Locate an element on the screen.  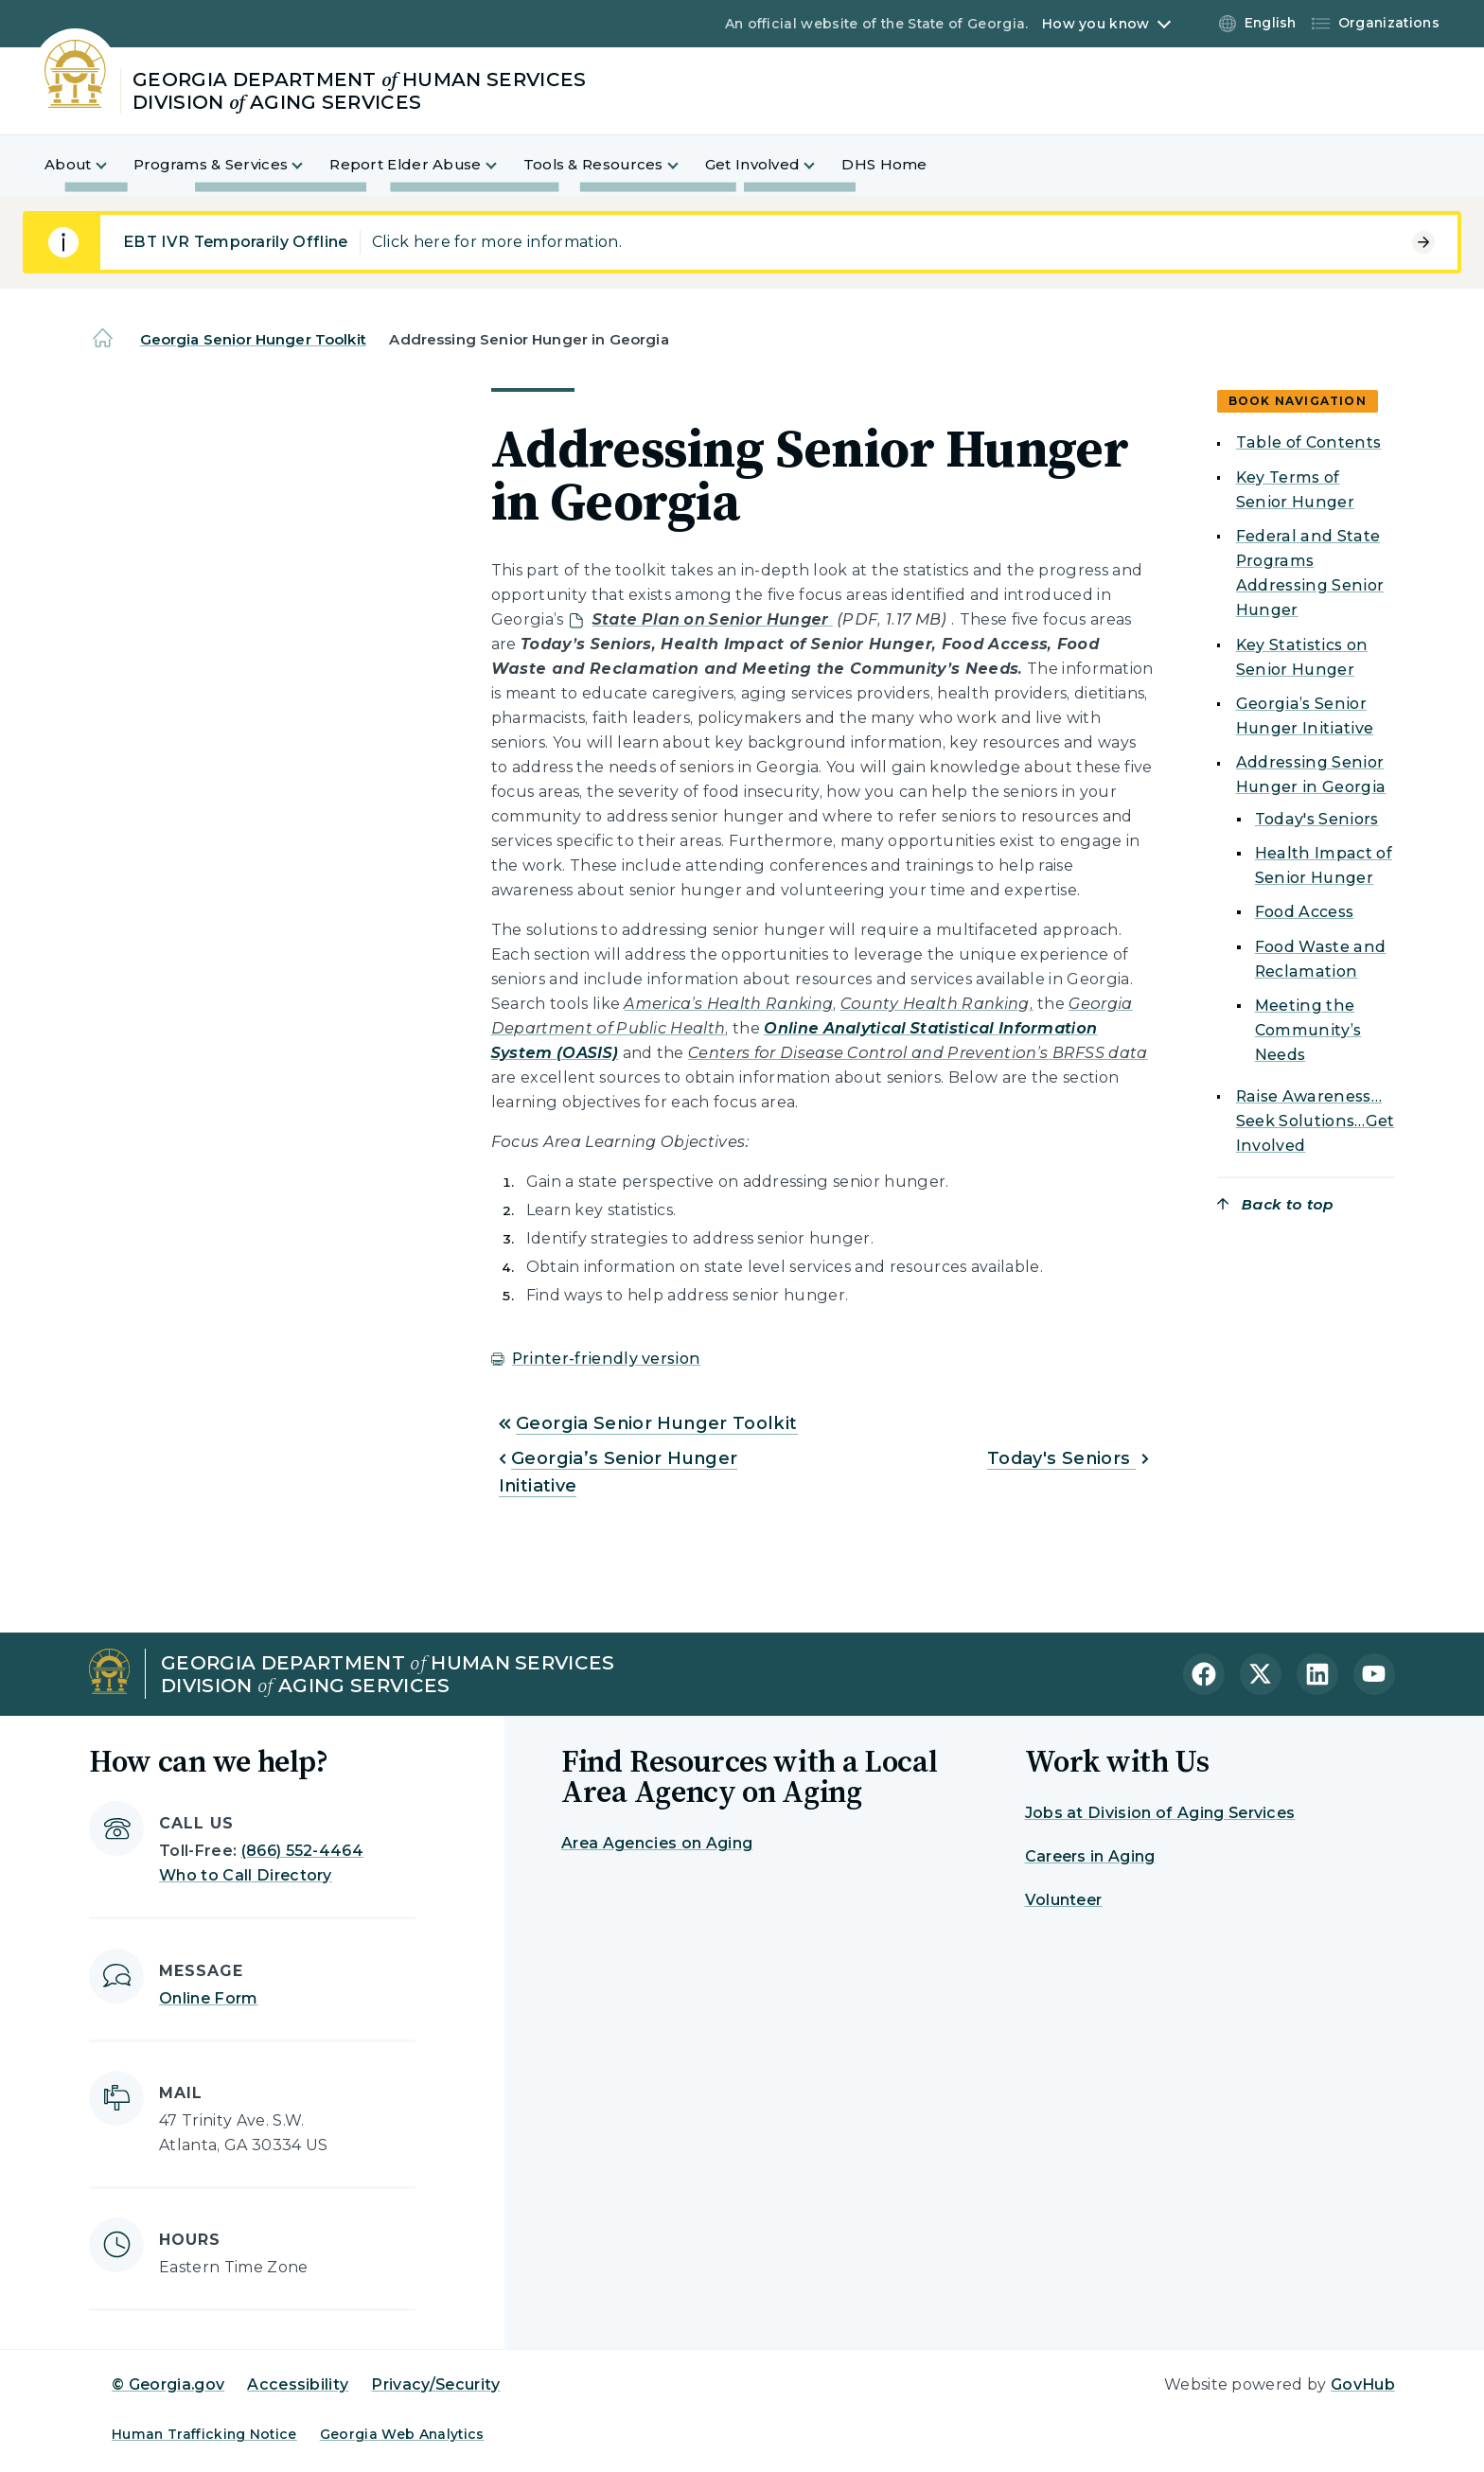
Online Form is located at coordinates (208, 1998).